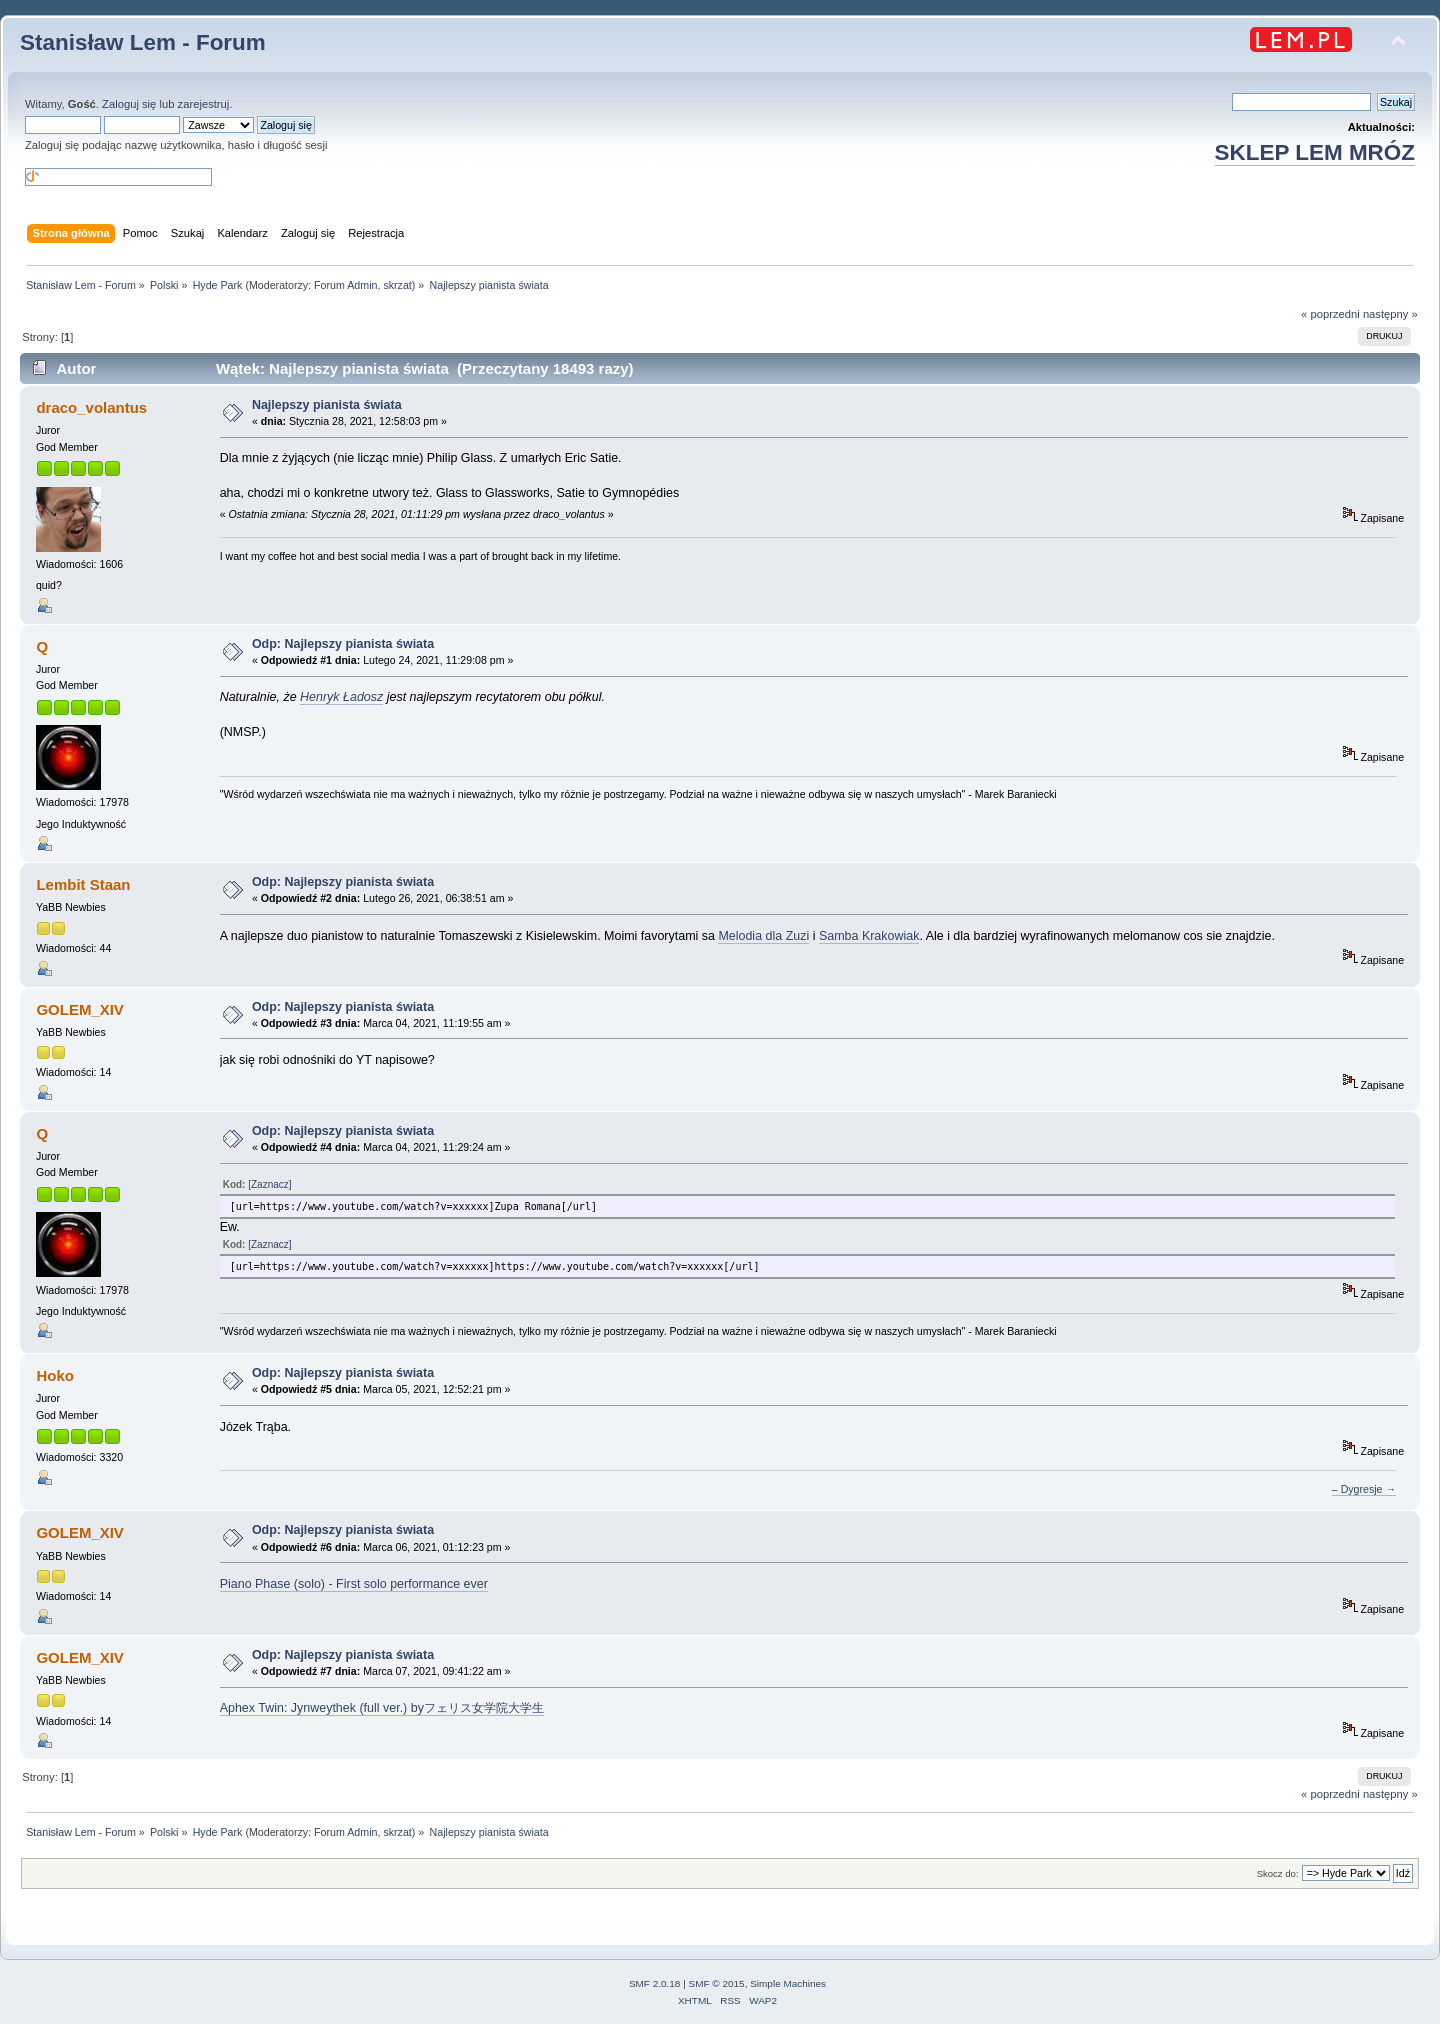 The image size is (1440, 2024). What do you see at coordinates (1390, 314) in the screenshot?
I see `następny »` at bounding box center [1390, 314].